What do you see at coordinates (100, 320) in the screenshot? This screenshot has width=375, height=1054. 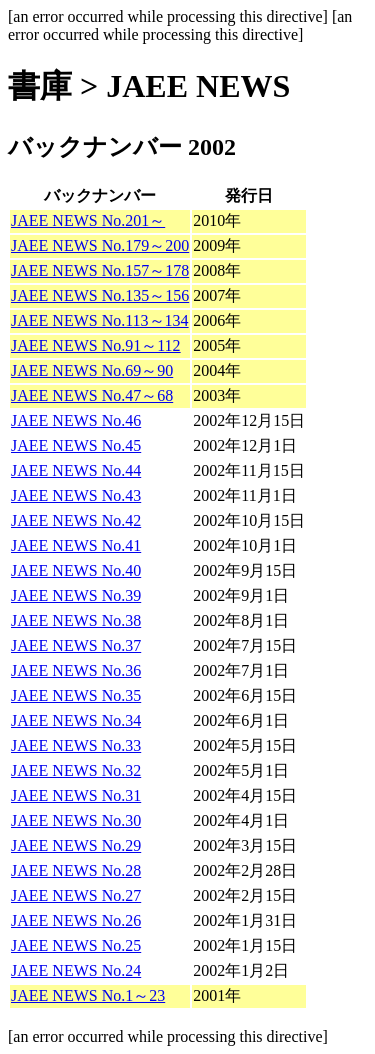 I see `JAEE NEWS No.113～134` at bounding box center [100, 320].